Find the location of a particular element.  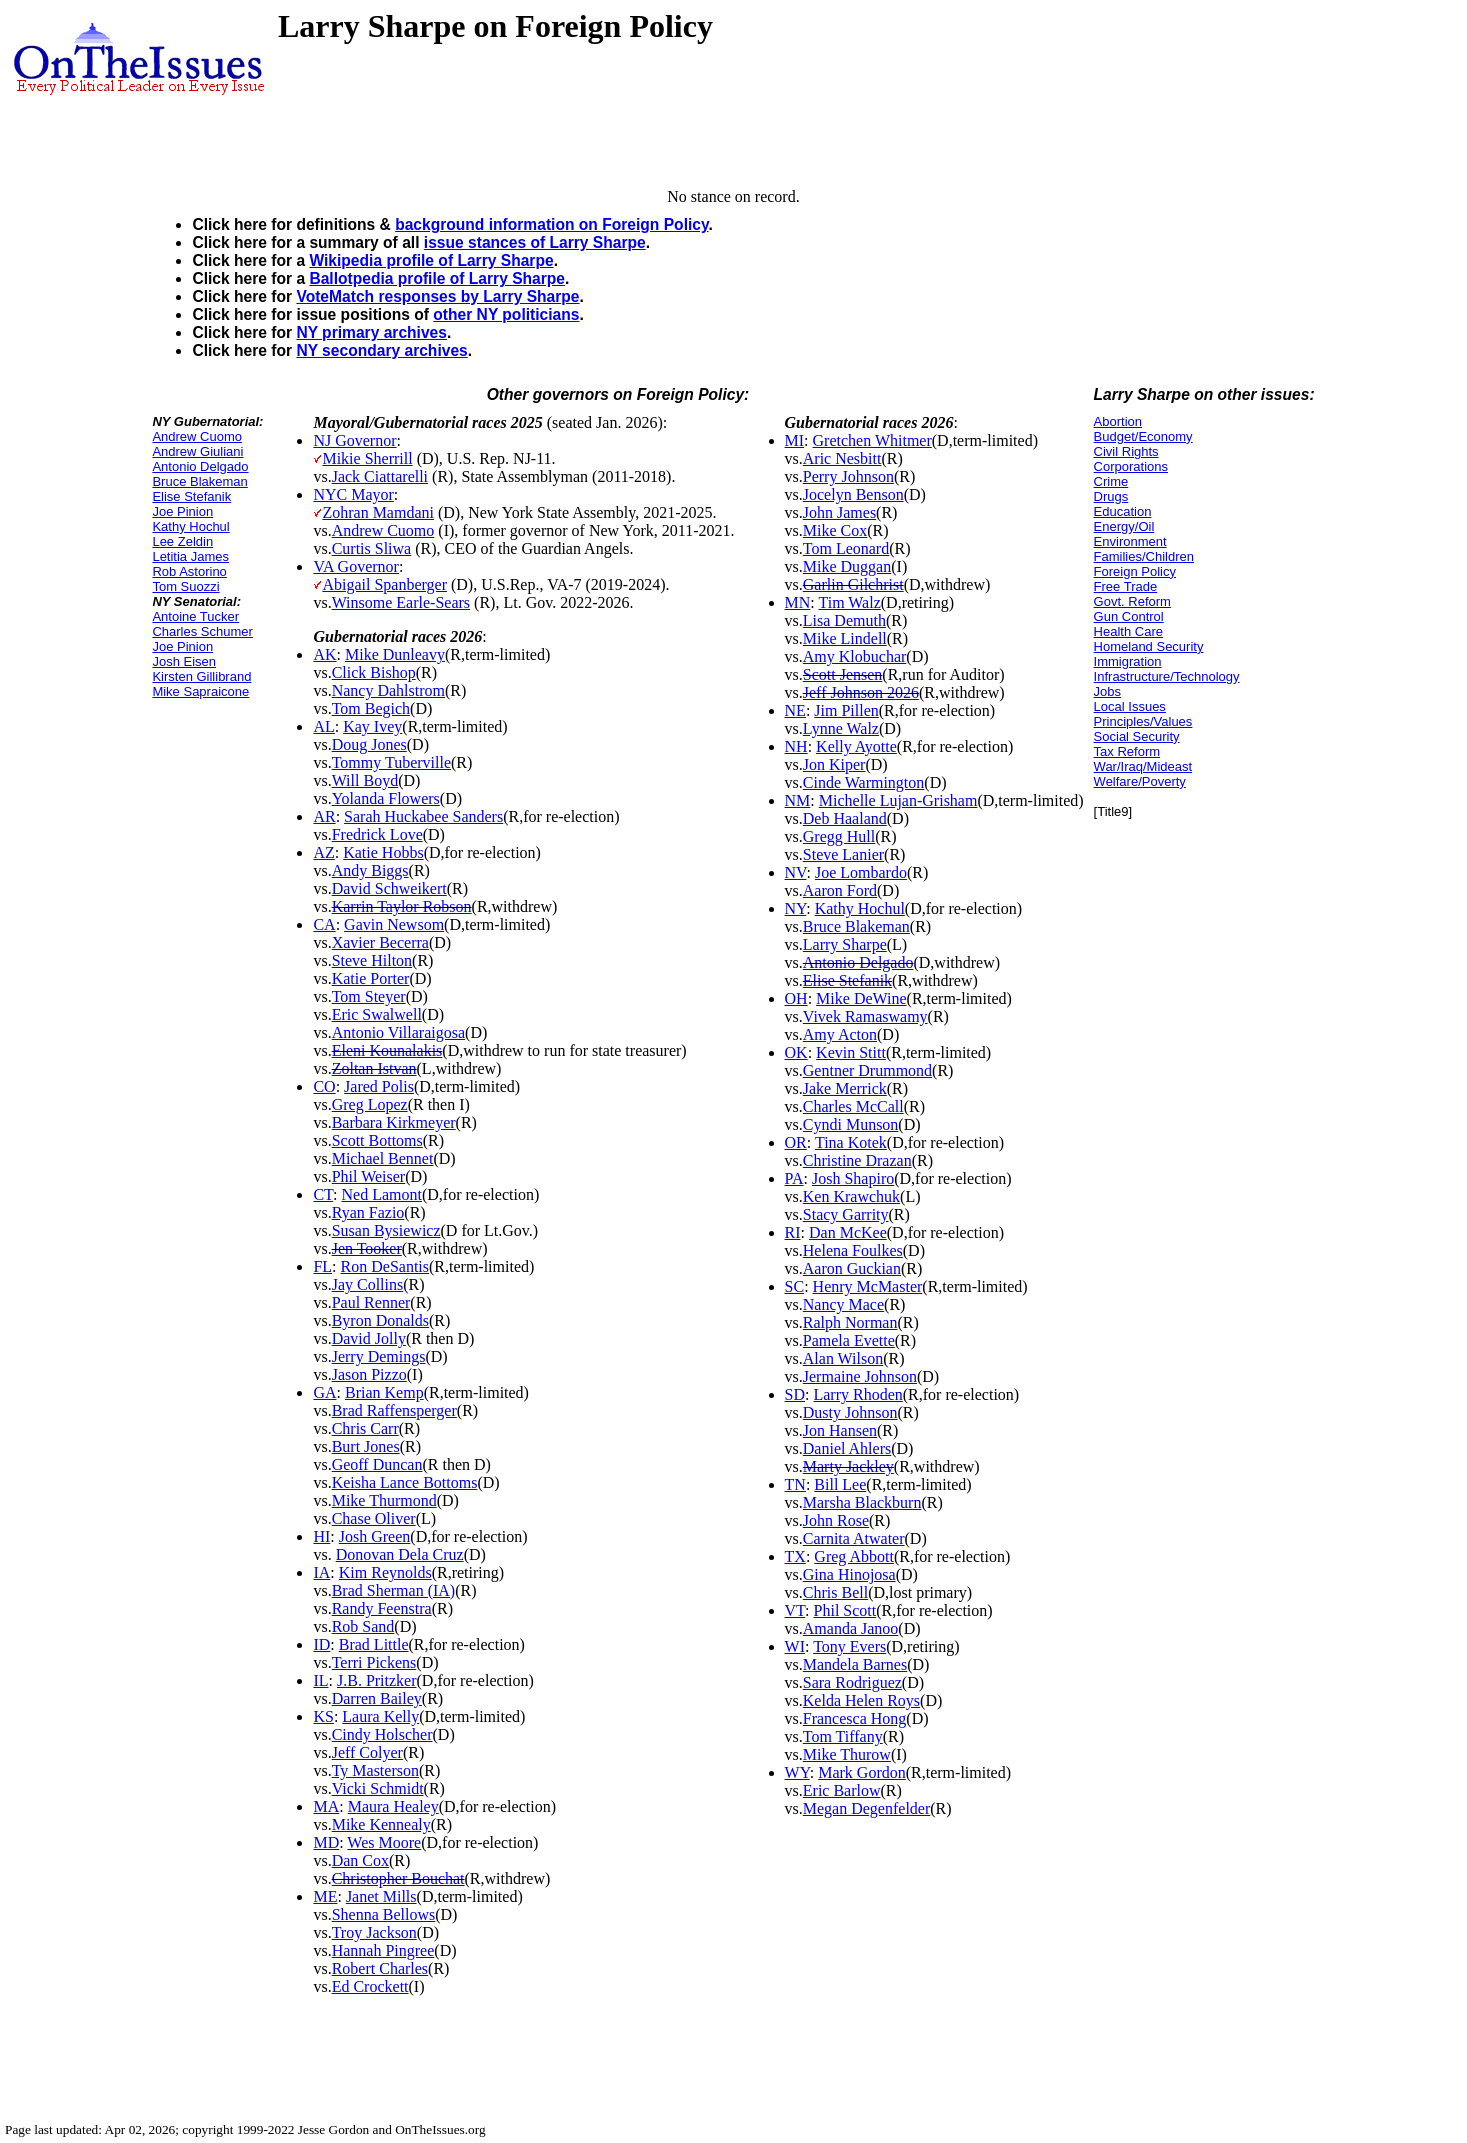

Greg Abbott is located at coordinates (854, 1556).